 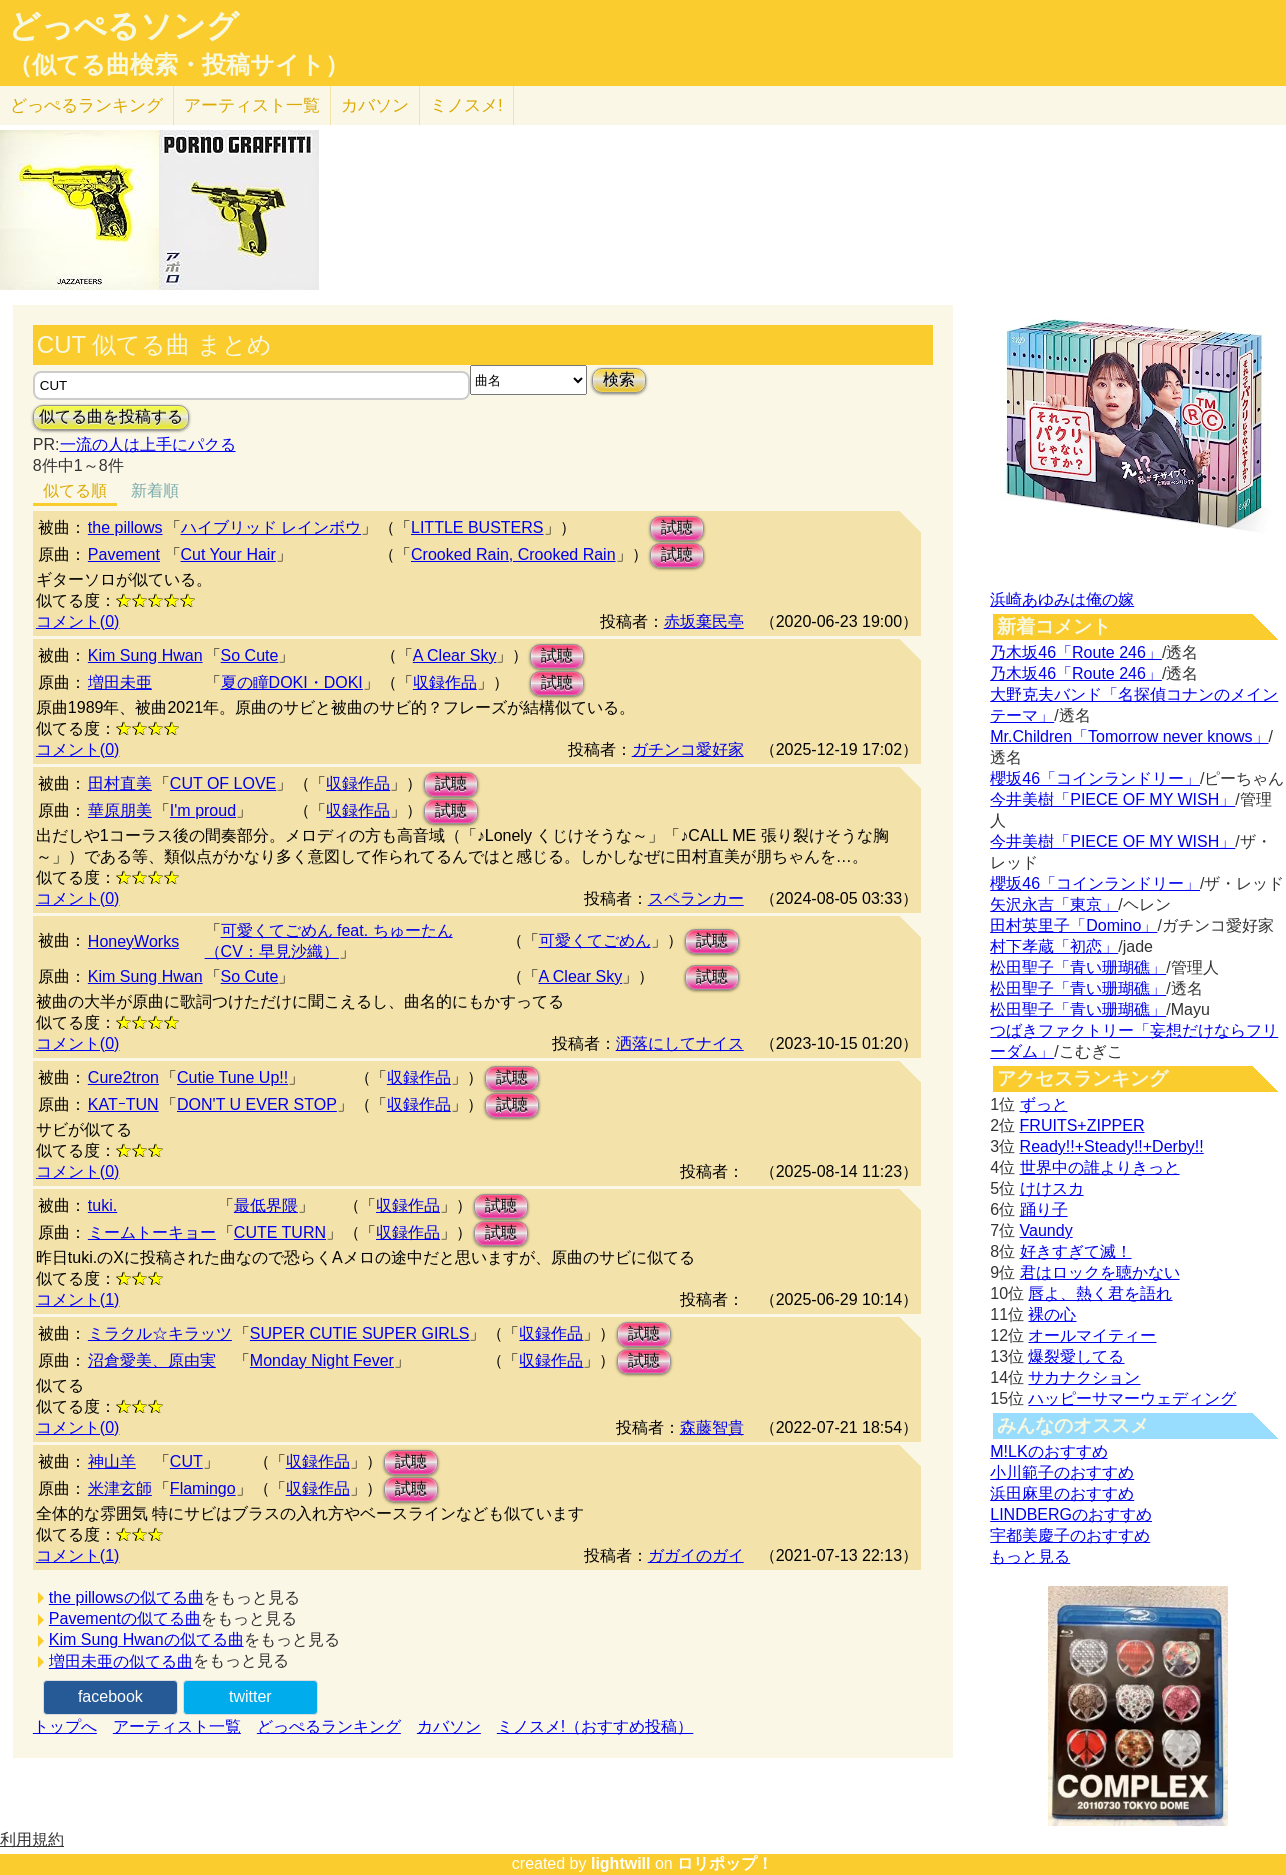 I want to click on 増田未亜の似てる曲, so click(x=121, y=1661).